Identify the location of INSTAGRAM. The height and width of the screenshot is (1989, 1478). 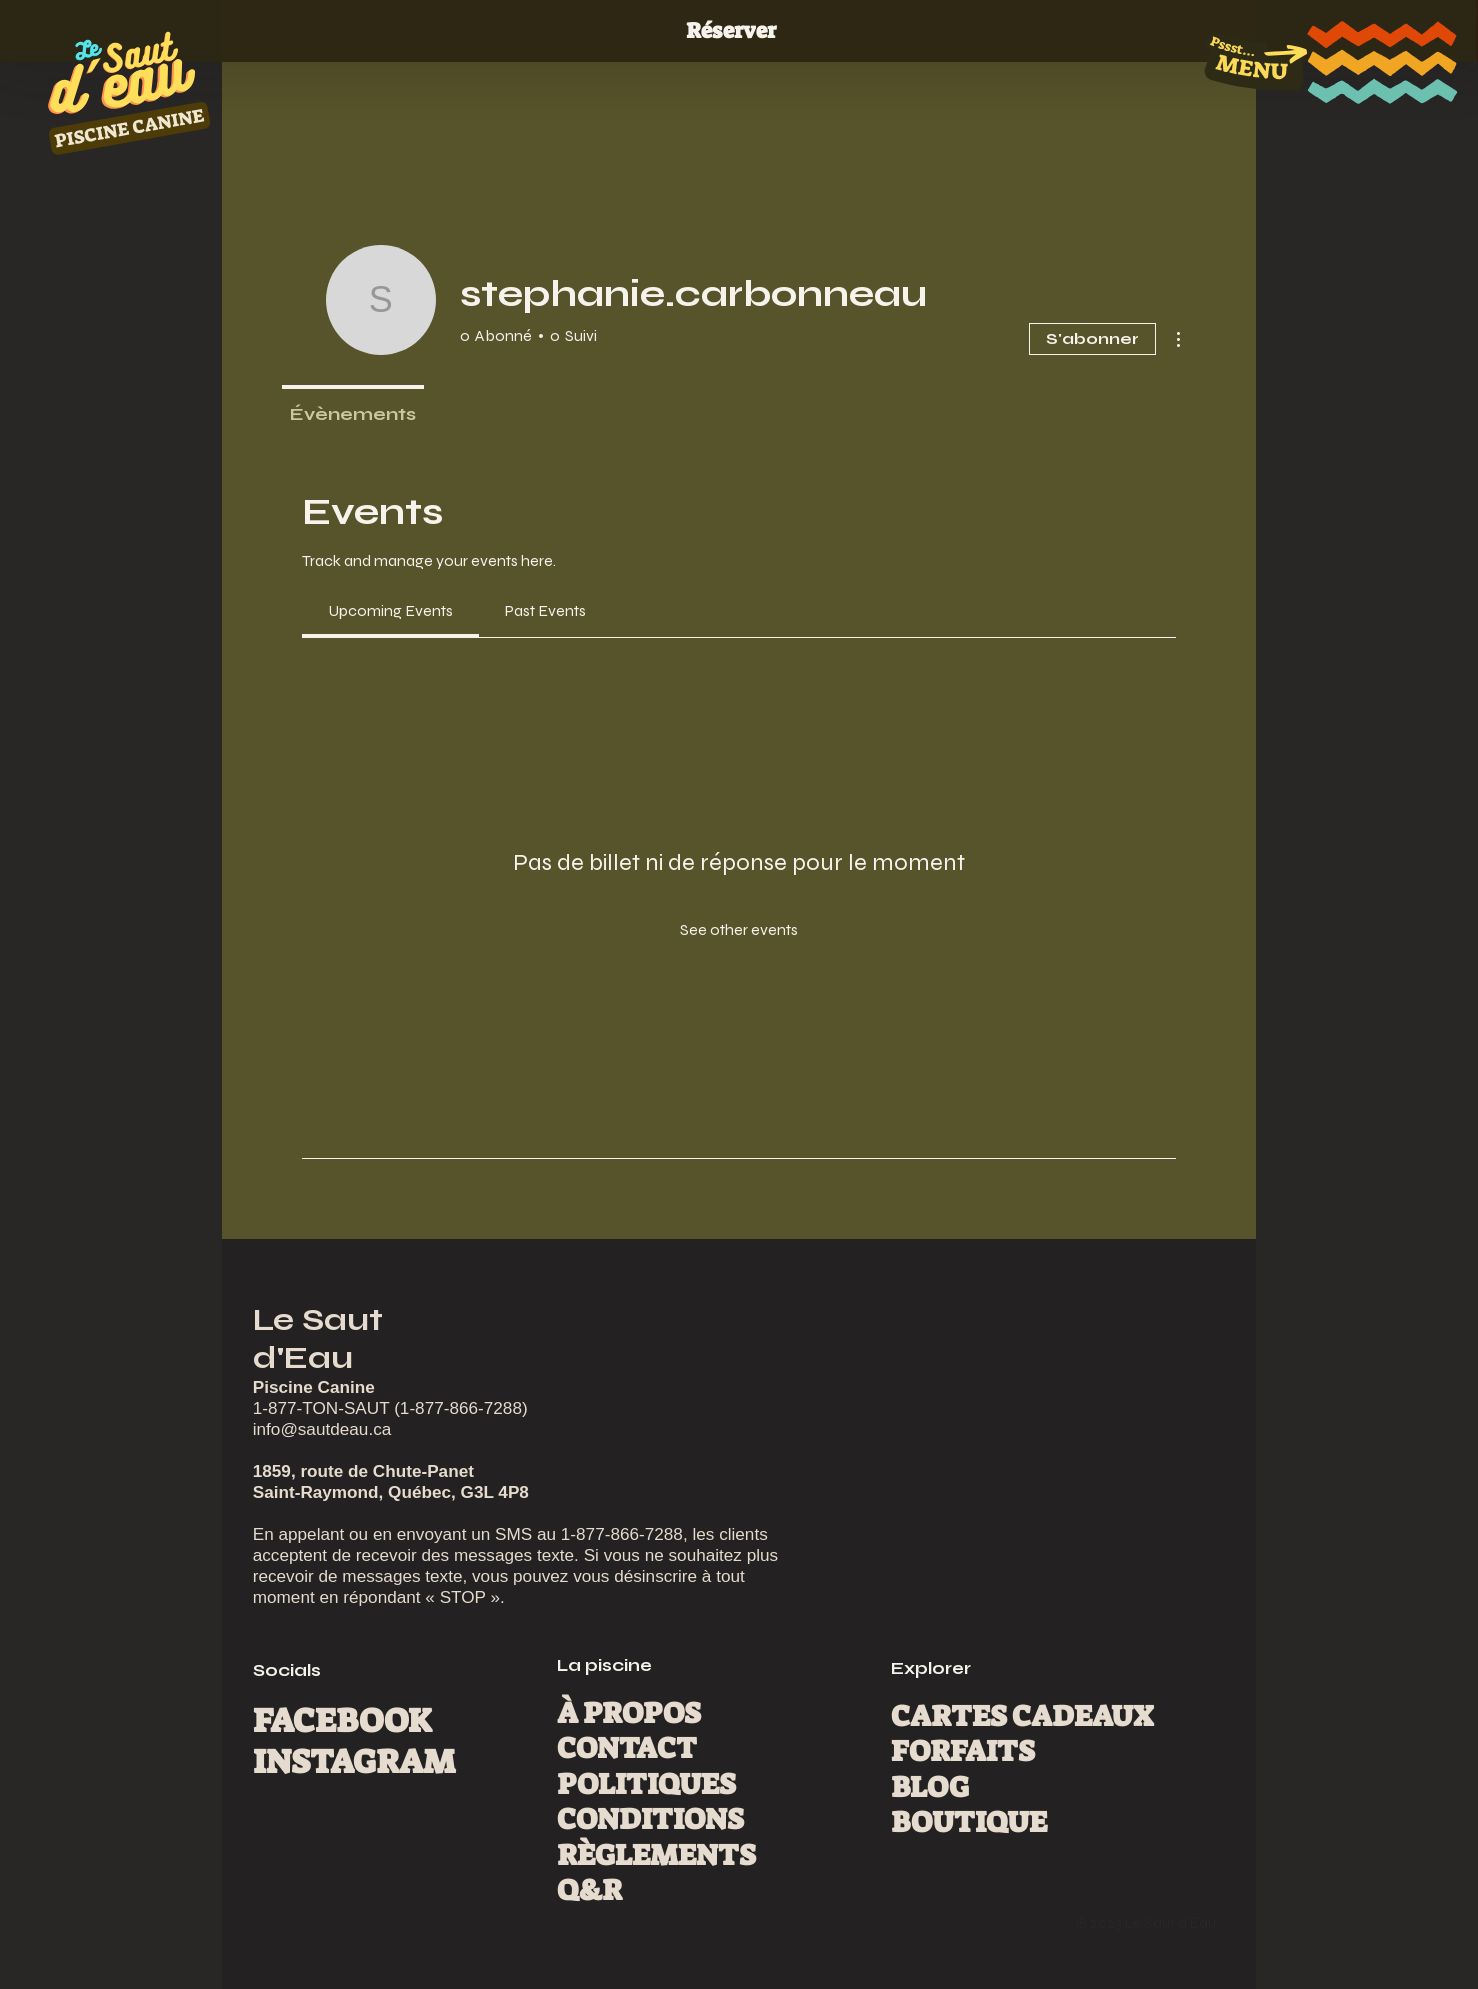
(354, 1762).